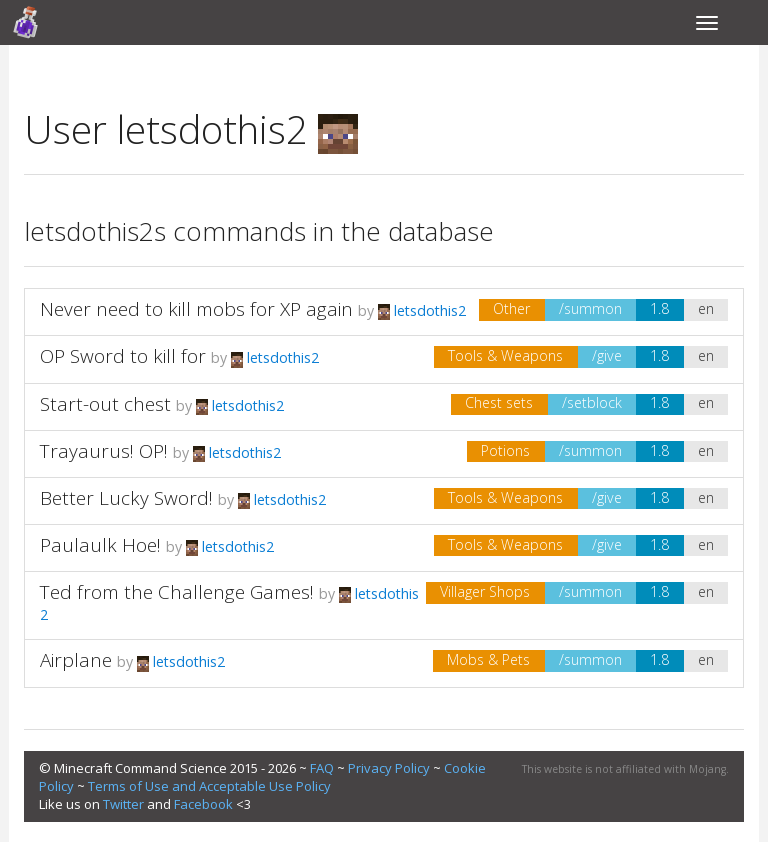 This screenshot has height=842, width=768. What do you see at coordinates (196, 309) in the screenshot?
I see `Never need to kill mobs for XP again` at bounding box center [196, 309].